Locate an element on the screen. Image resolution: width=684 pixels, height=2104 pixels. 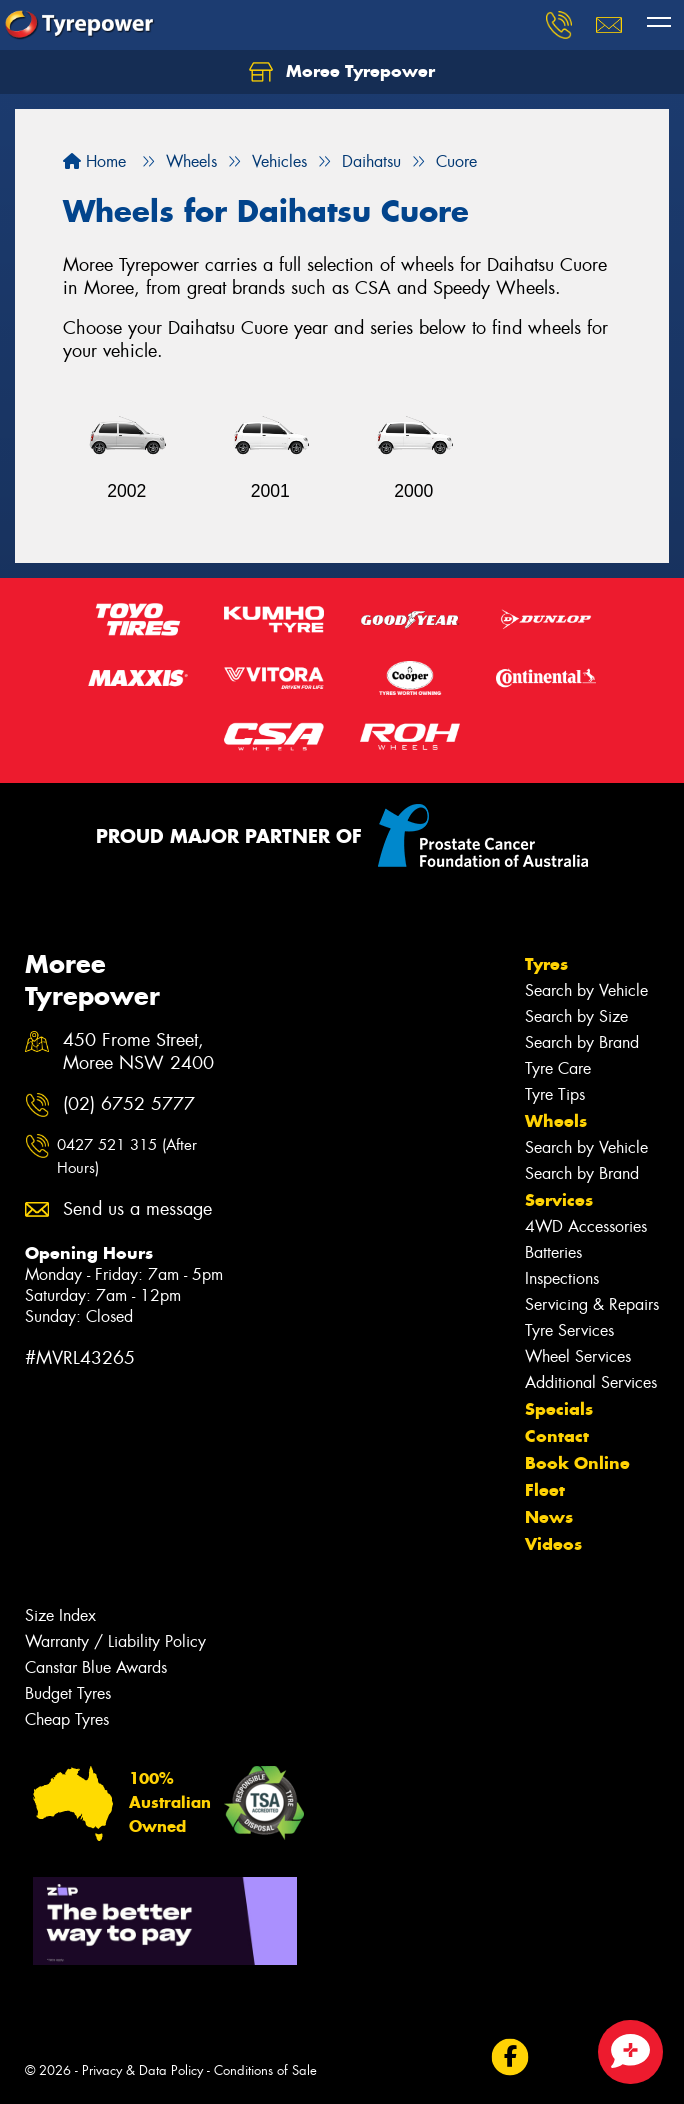
Specials is located at coordinates (559, 1409).